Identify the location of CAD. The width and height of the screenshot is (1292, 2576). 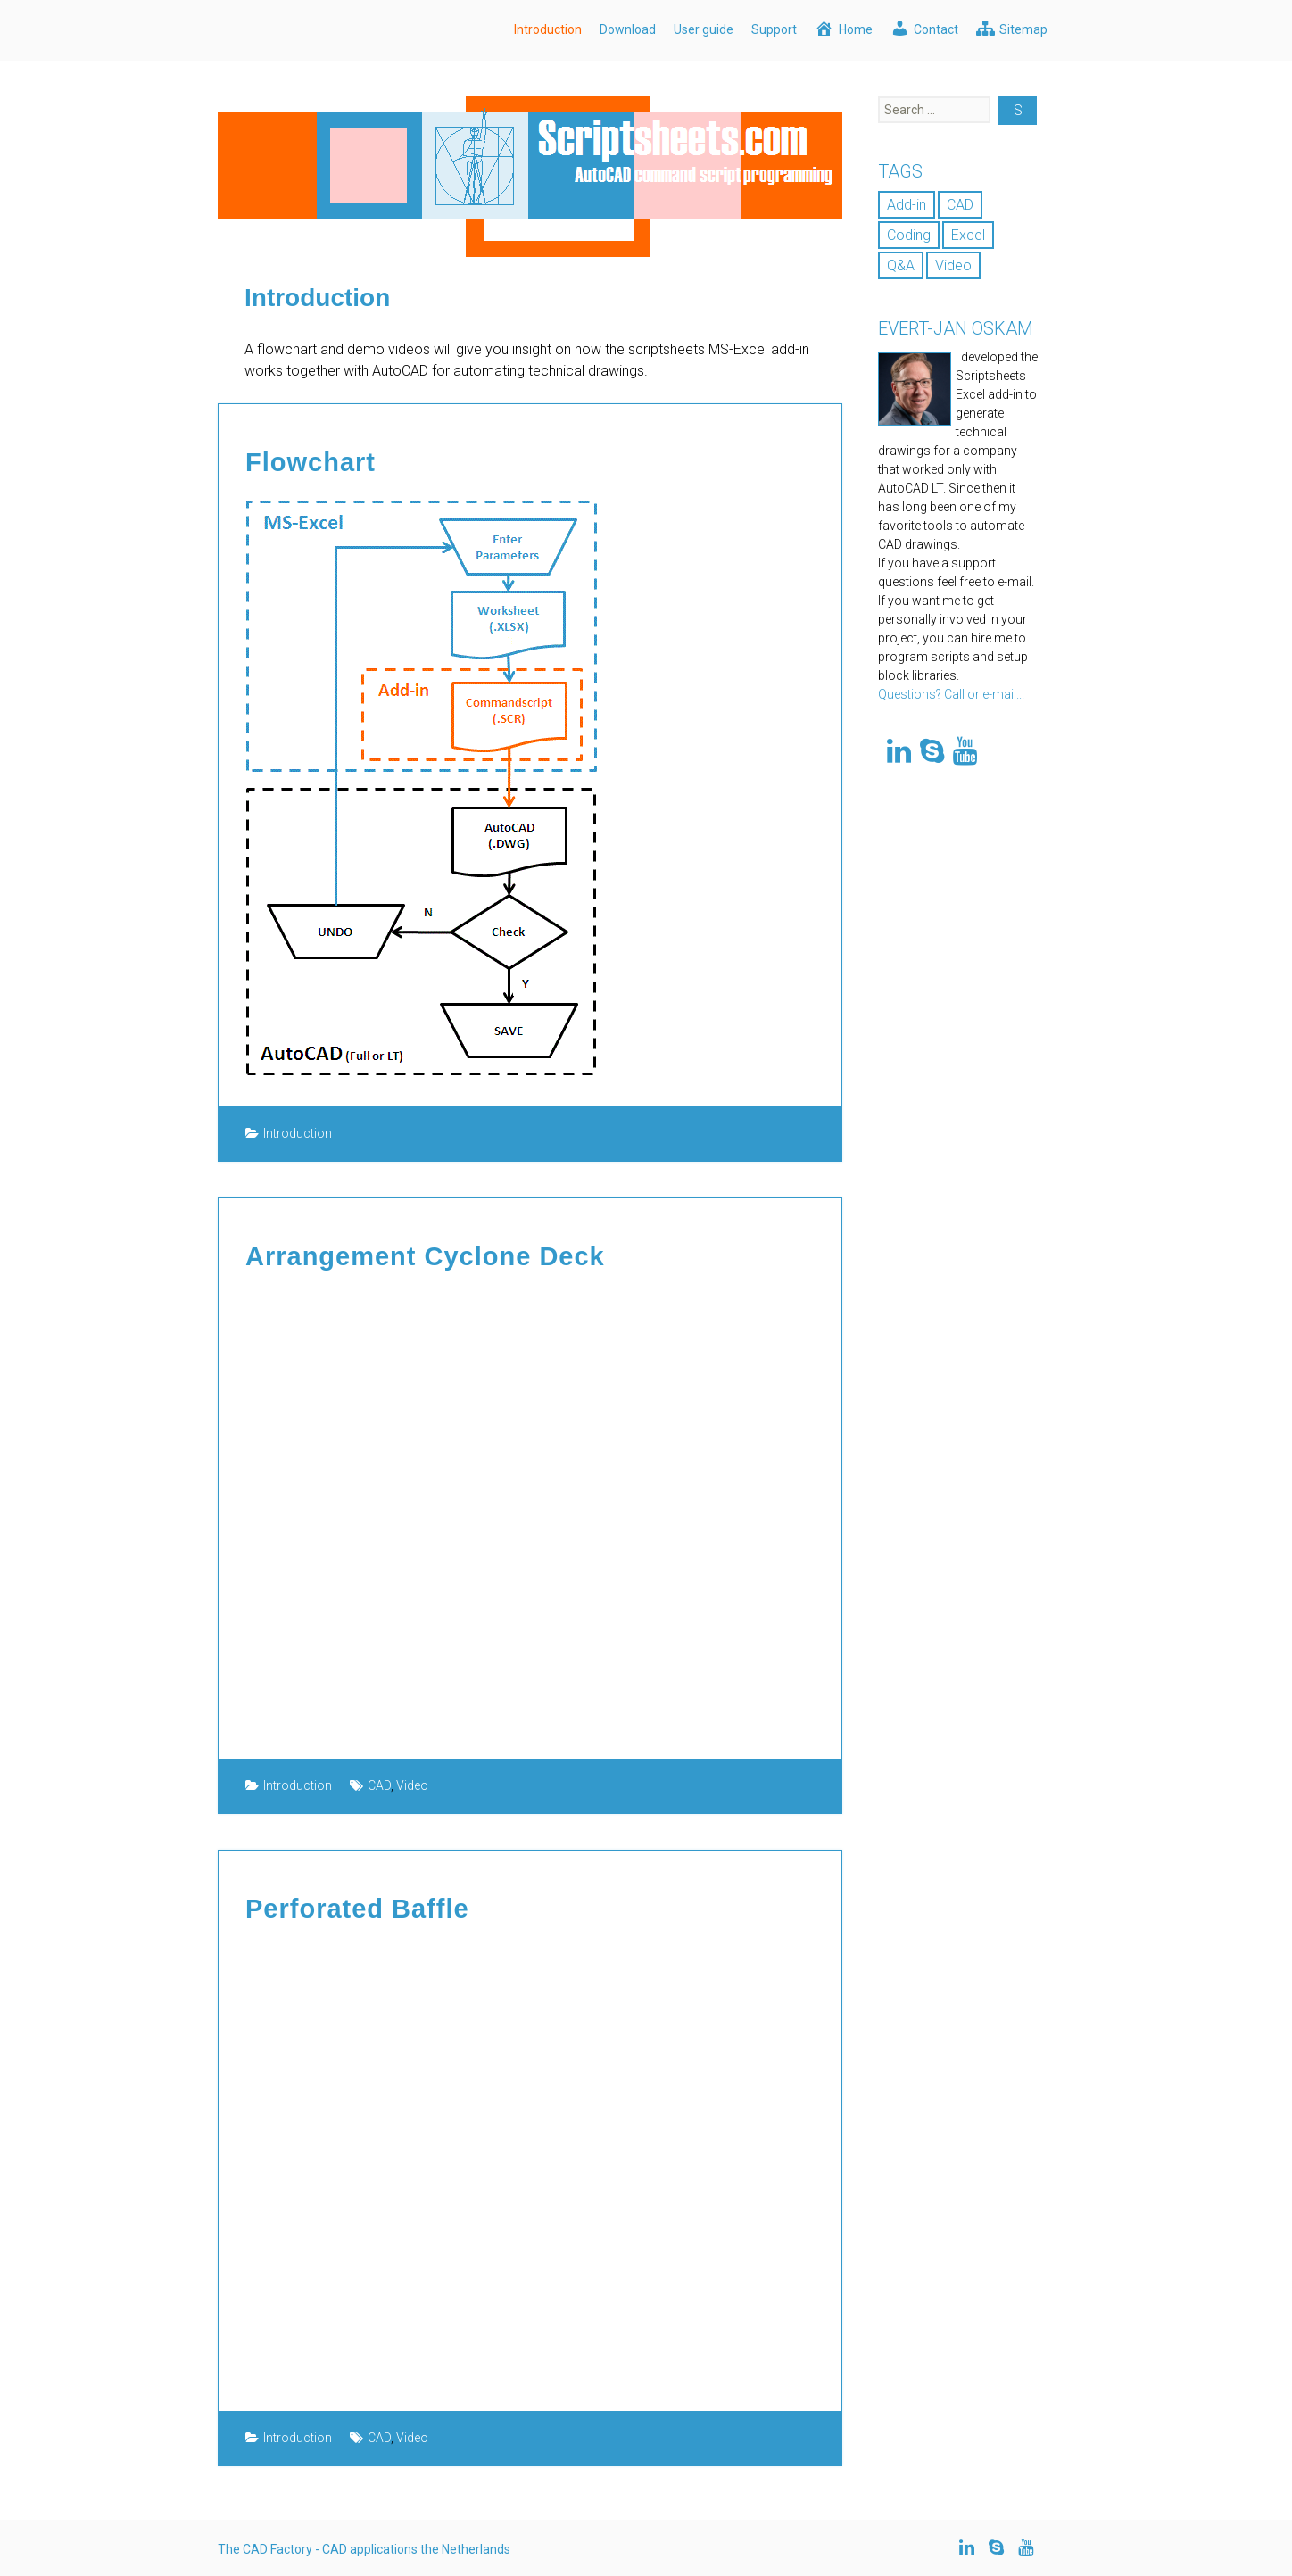
(379, 1784).